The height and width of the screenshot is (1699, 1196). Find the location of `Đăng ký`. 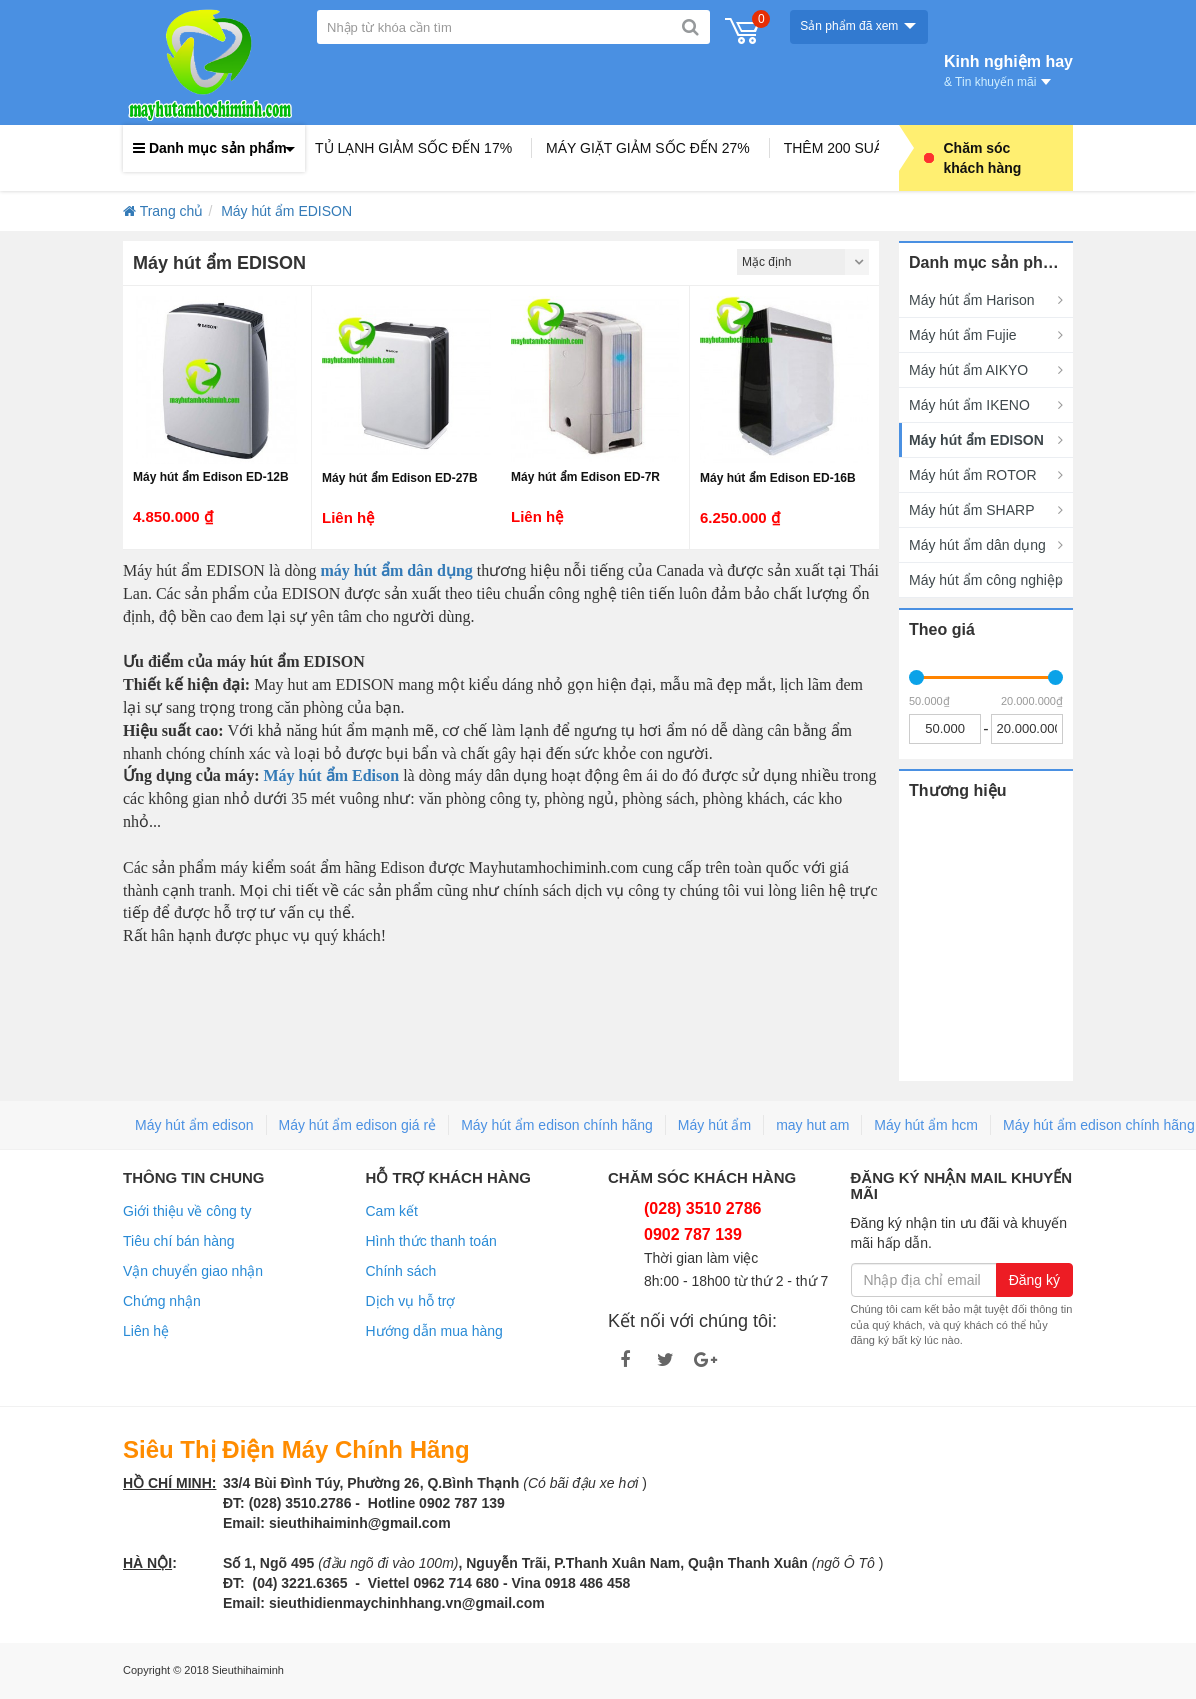

Đăng ký is located at coordinates (1034, 1280).